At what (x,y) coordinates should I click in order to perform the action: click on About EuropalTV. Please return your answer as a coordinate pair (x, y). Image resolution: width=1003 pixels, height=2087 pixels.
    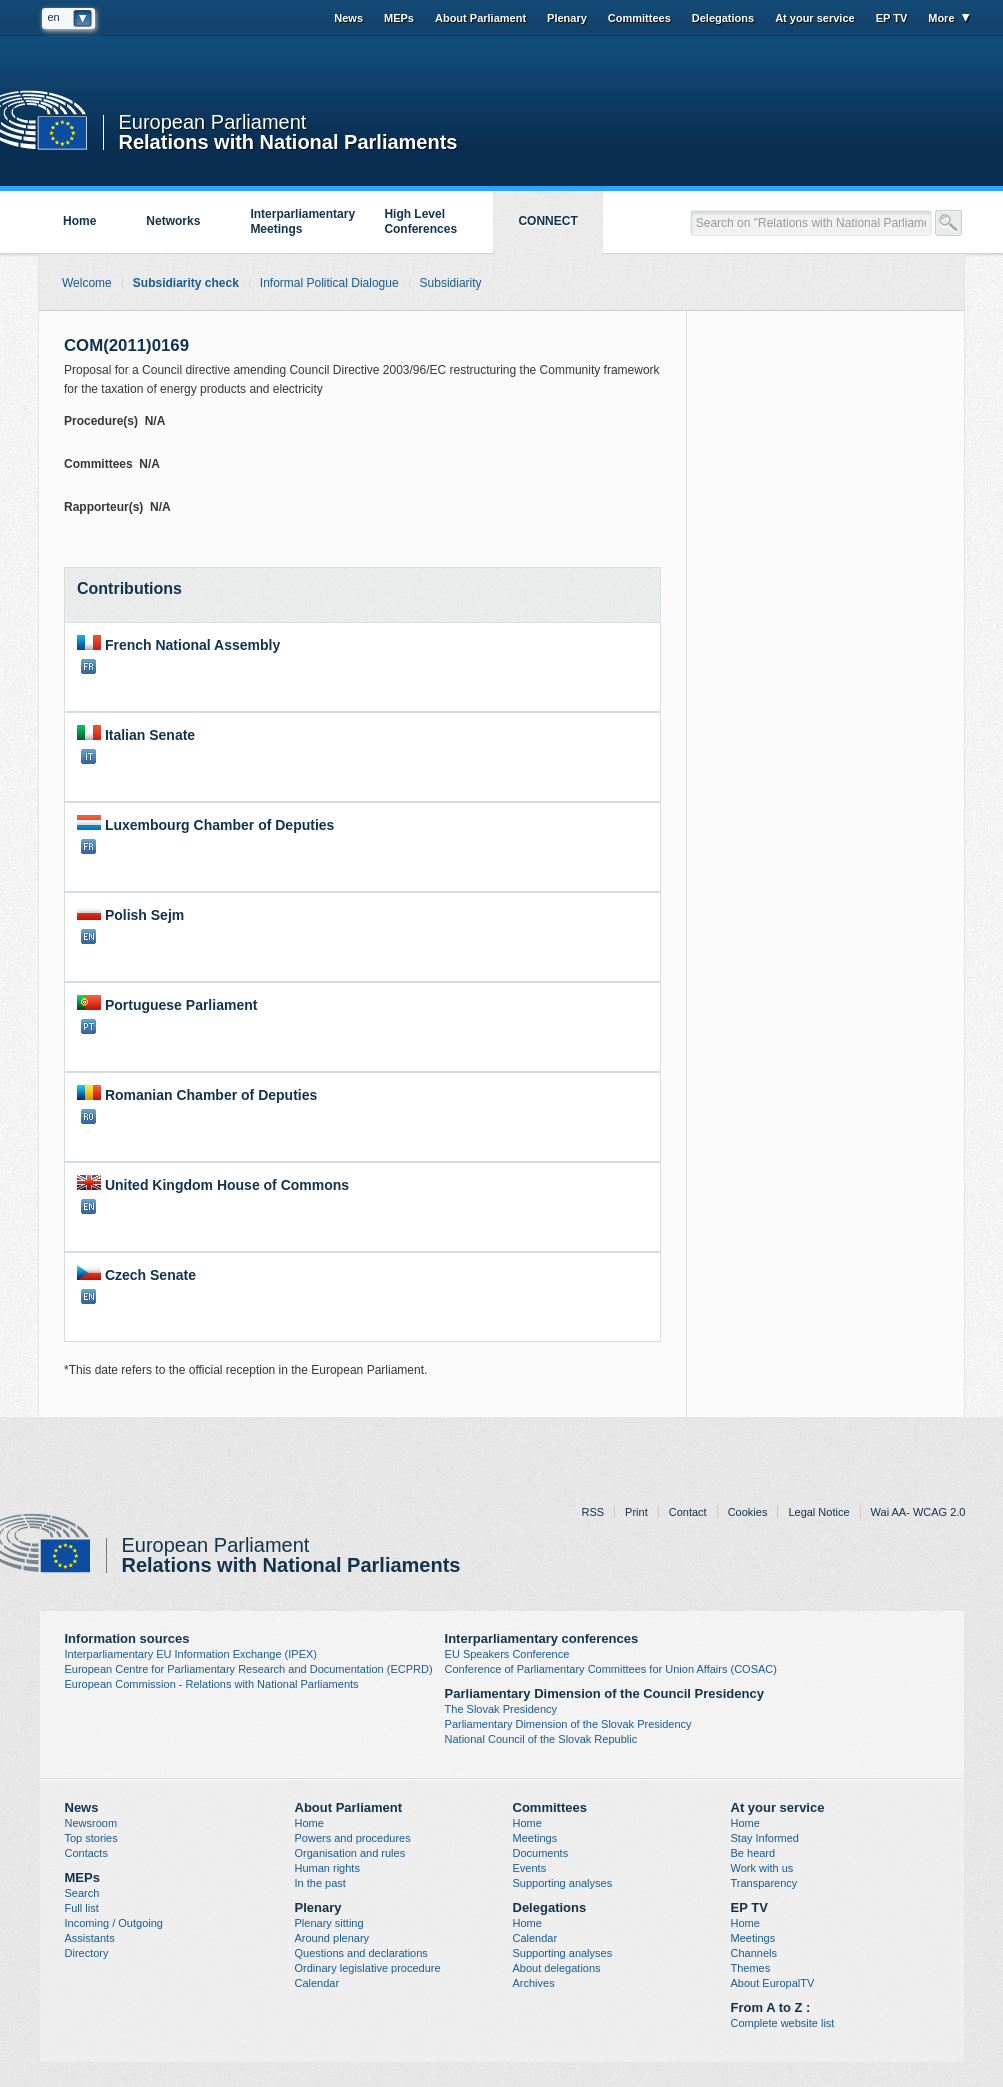
    Looking at the image, I should click on (773, 1983).